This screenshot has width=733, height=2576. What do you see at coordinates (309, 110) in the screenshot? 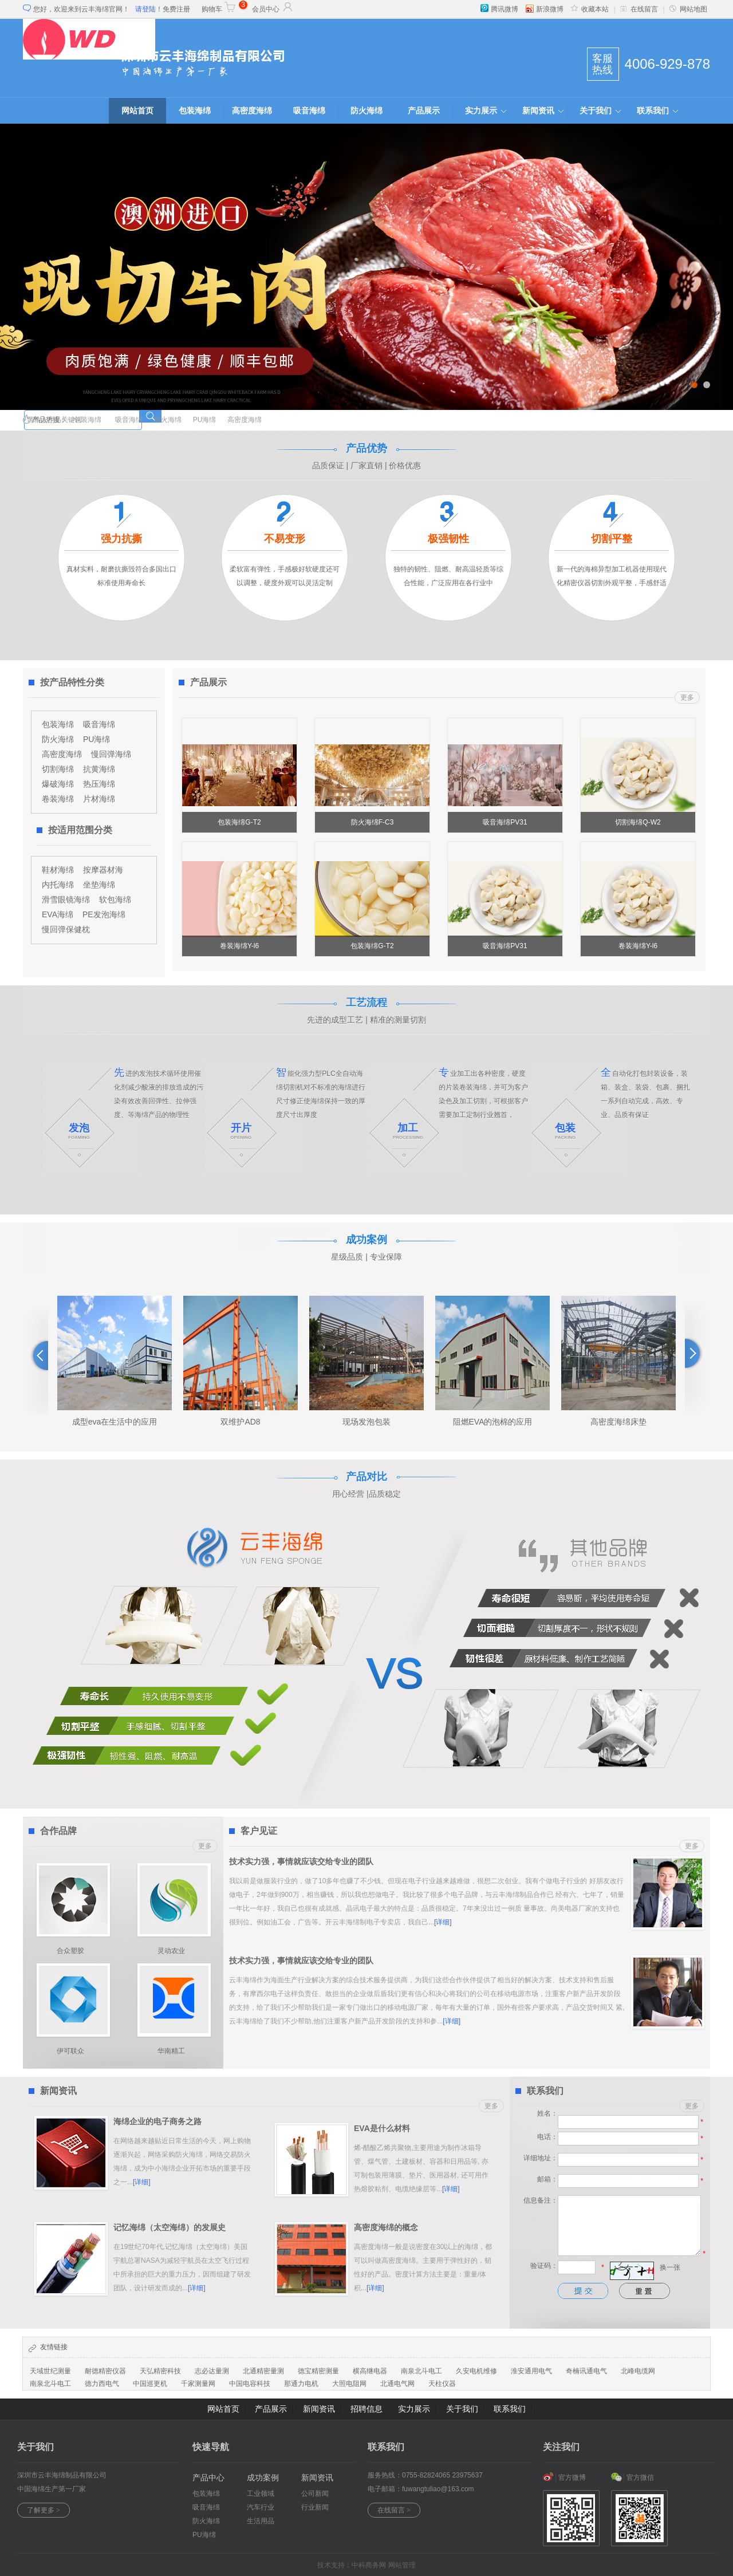
I see `吸音海绵` at bounding box center [309, 110].